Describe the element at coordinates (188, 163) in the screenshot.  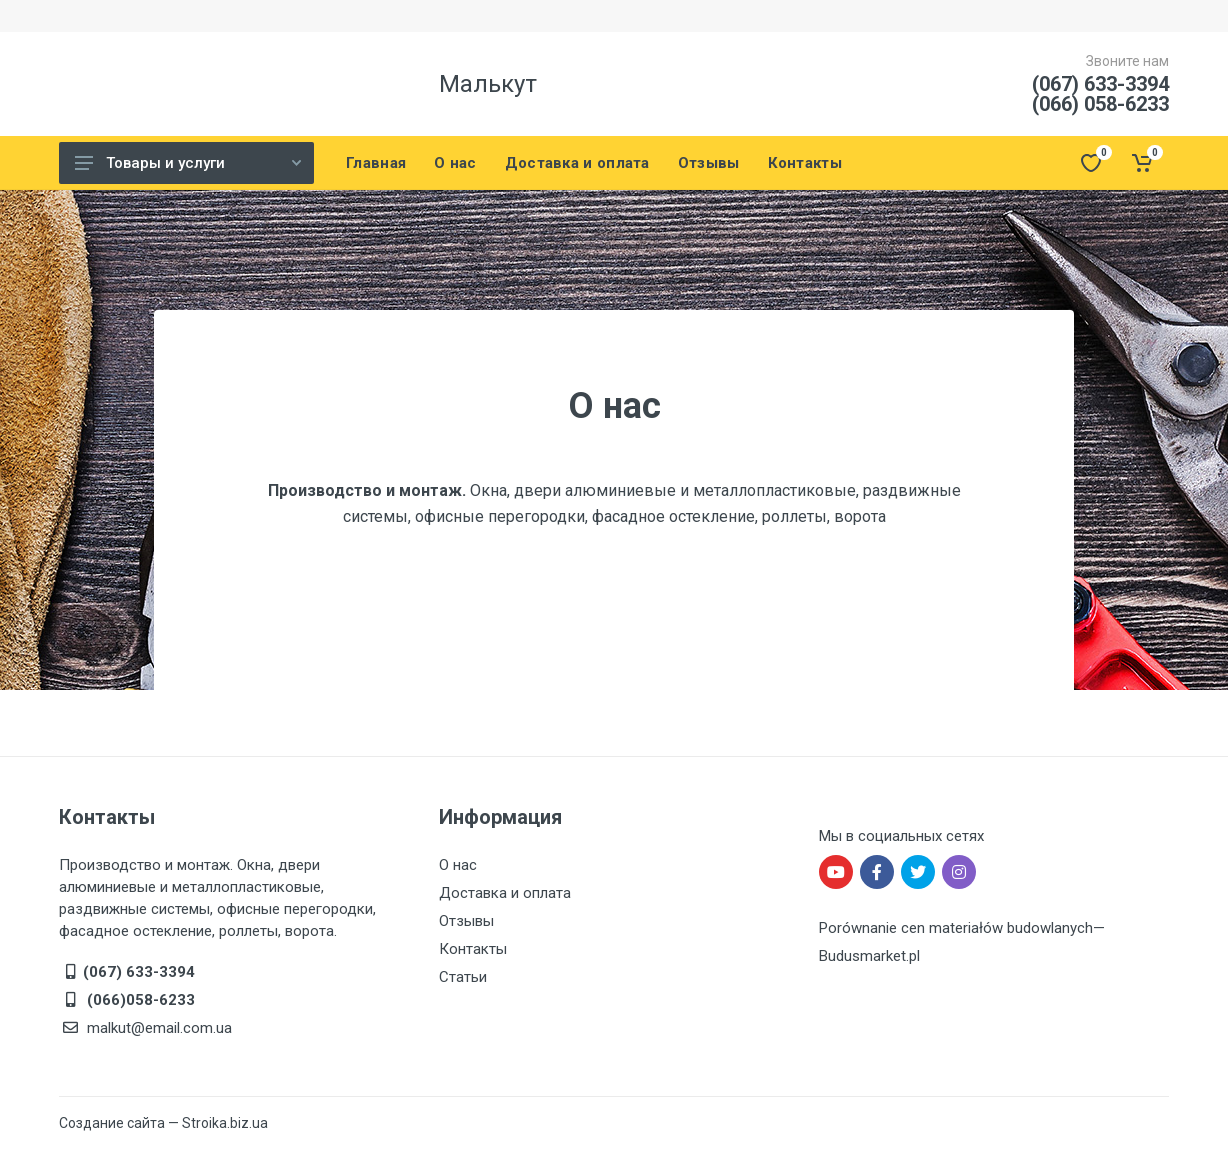
I see `Товары и услуги` at that location.